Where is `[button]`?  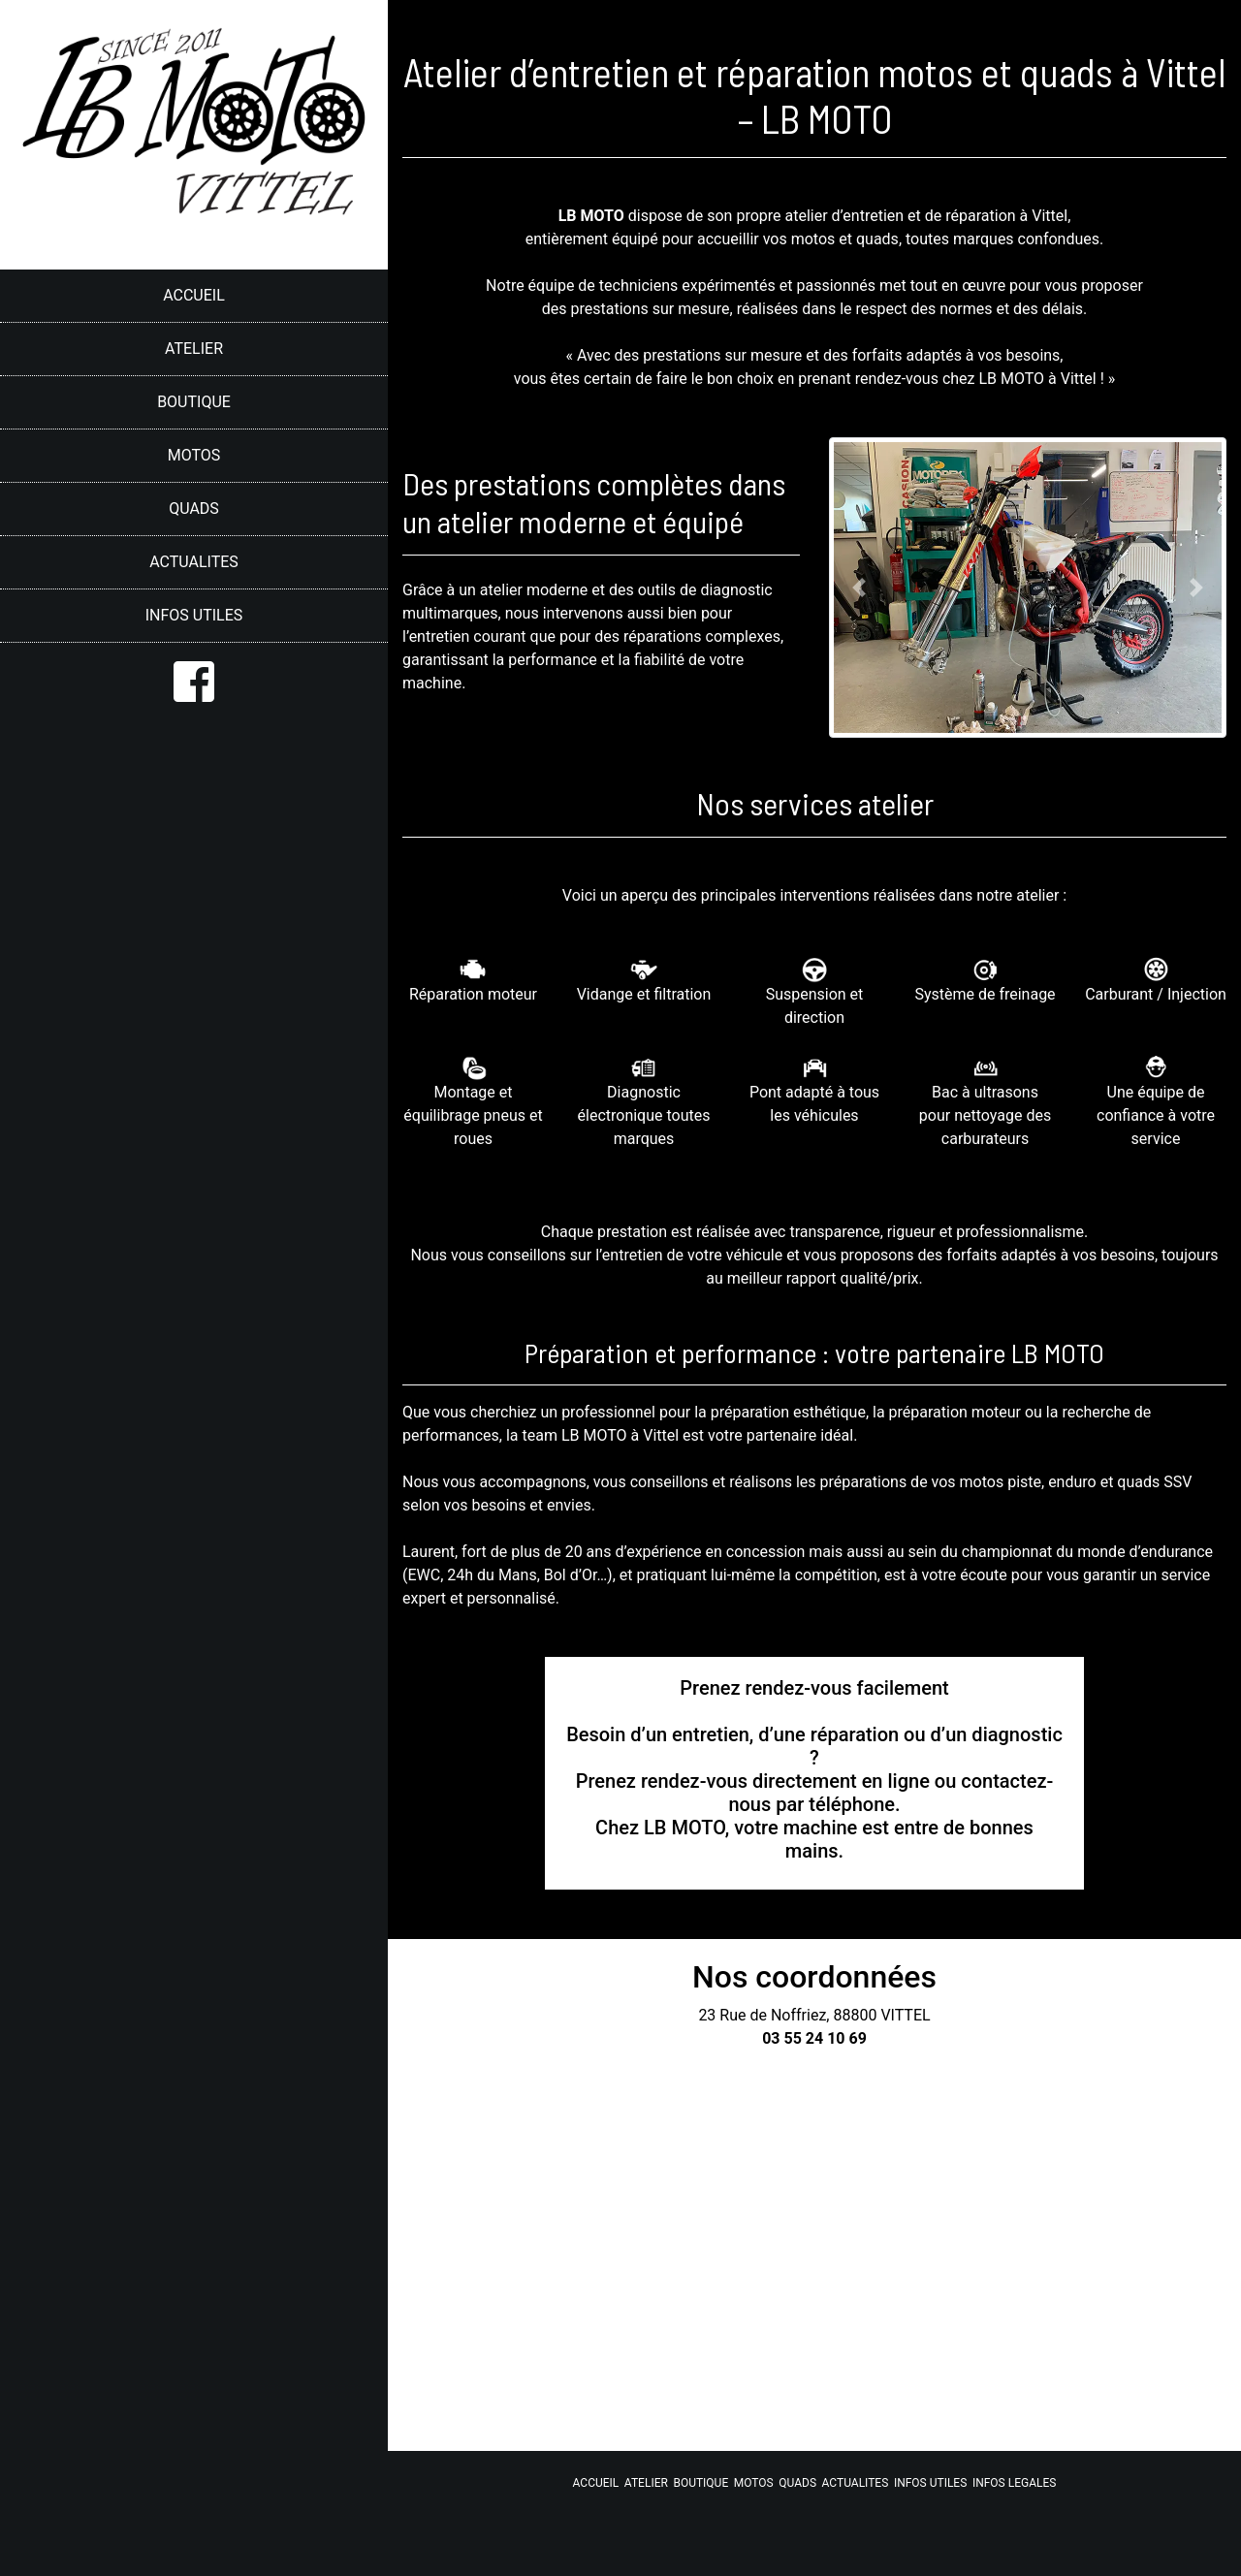
[button] is located at coordinates (859, 587).